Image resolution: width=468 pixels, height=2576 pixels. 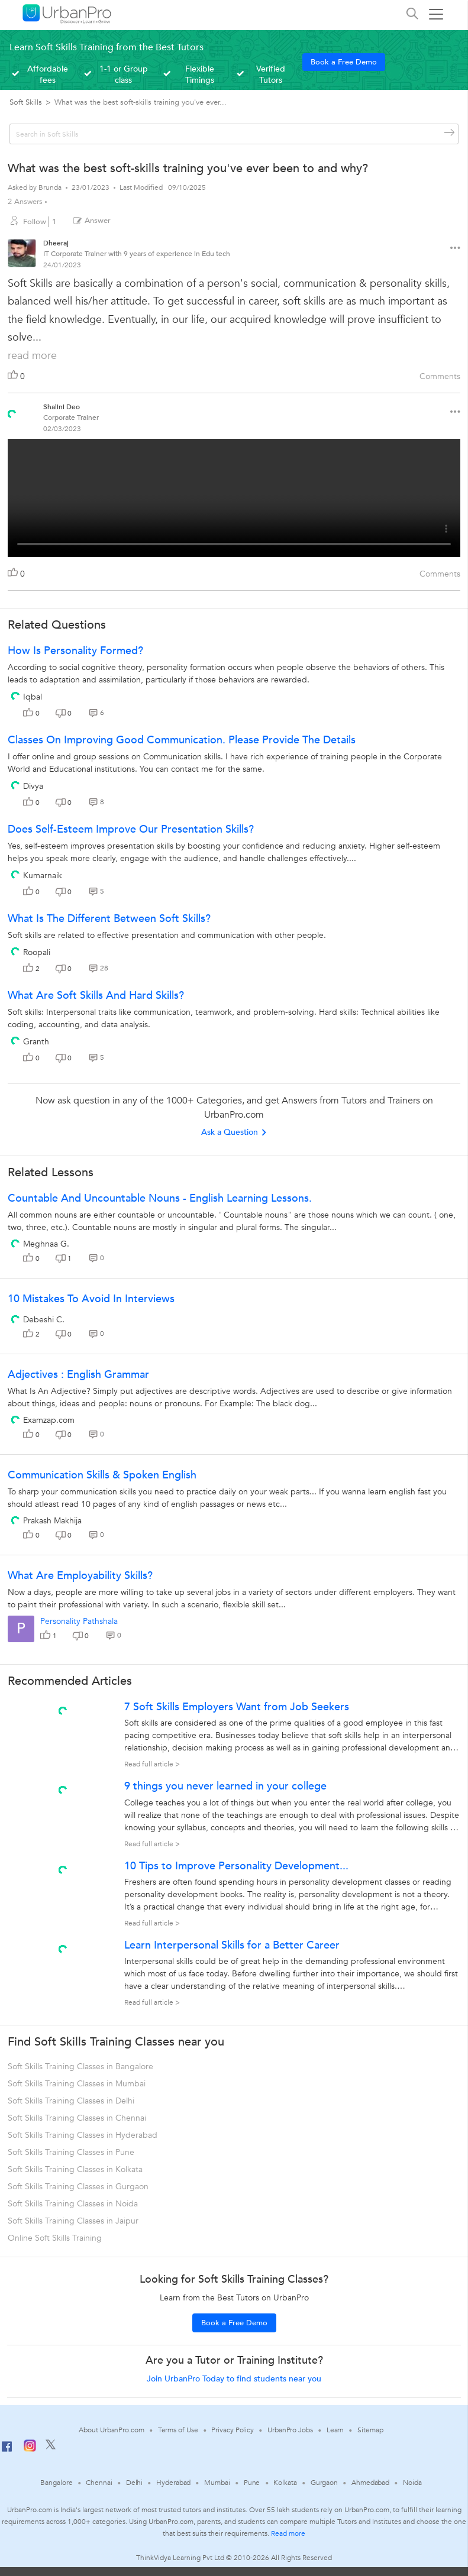 What do you see at coordinates (99, 2482) in the screenshot?
I see `Chennai` at bounding box center [99, 2482].